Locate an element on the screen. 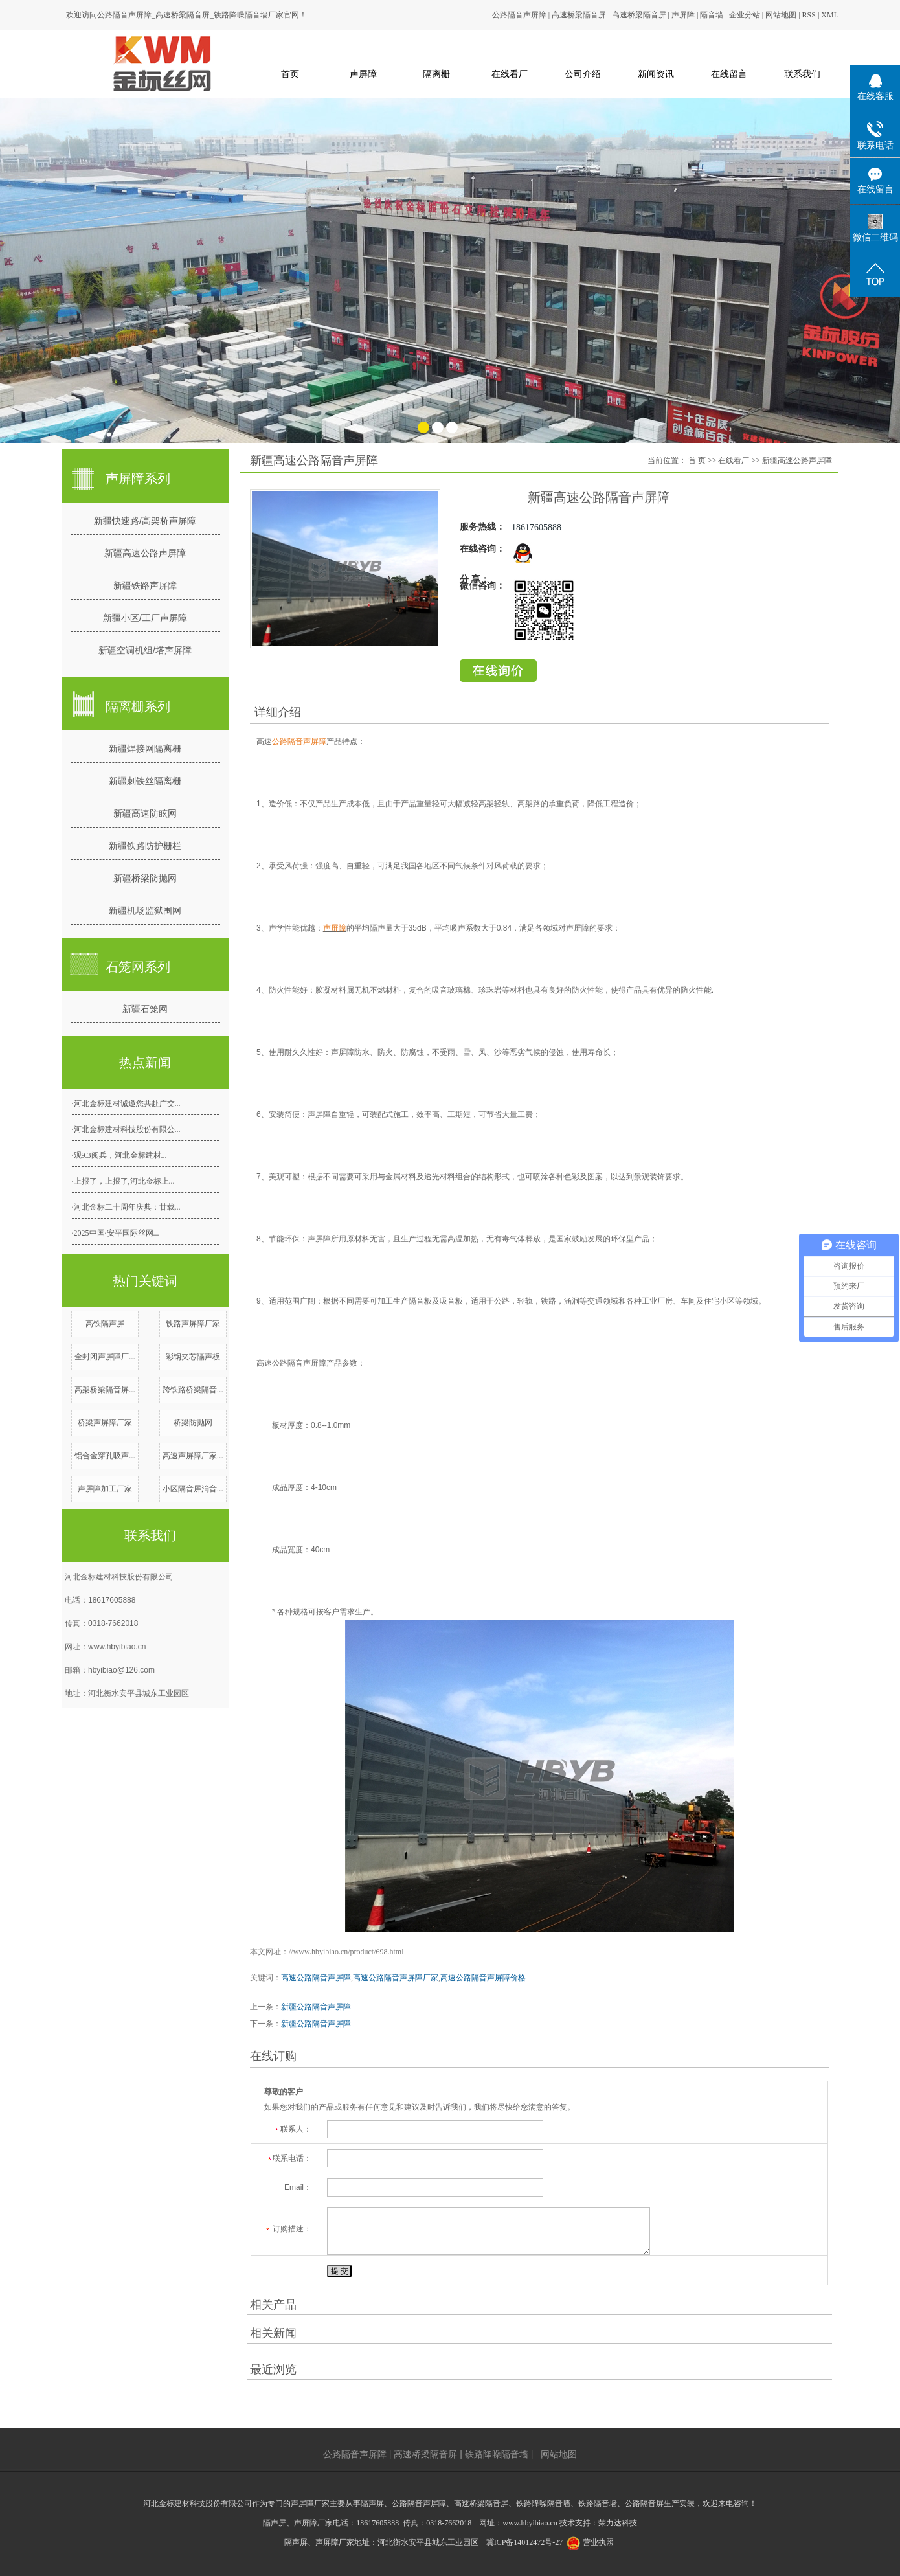 The height and width of the screenshot is (2576, 900). 铝合金穿孔吸声... is located at coordinates (104, 1455).